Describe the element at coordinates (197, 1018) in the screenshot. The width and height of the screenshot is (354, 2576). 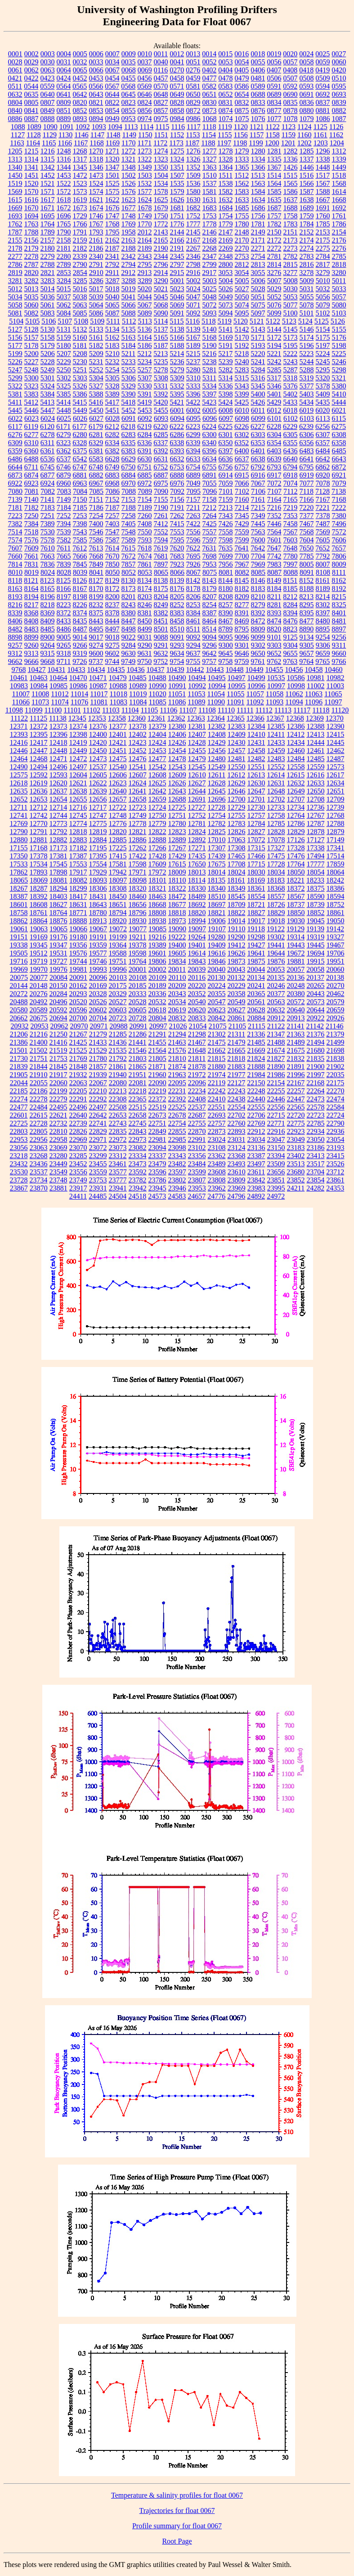
I see `20833` at that location.